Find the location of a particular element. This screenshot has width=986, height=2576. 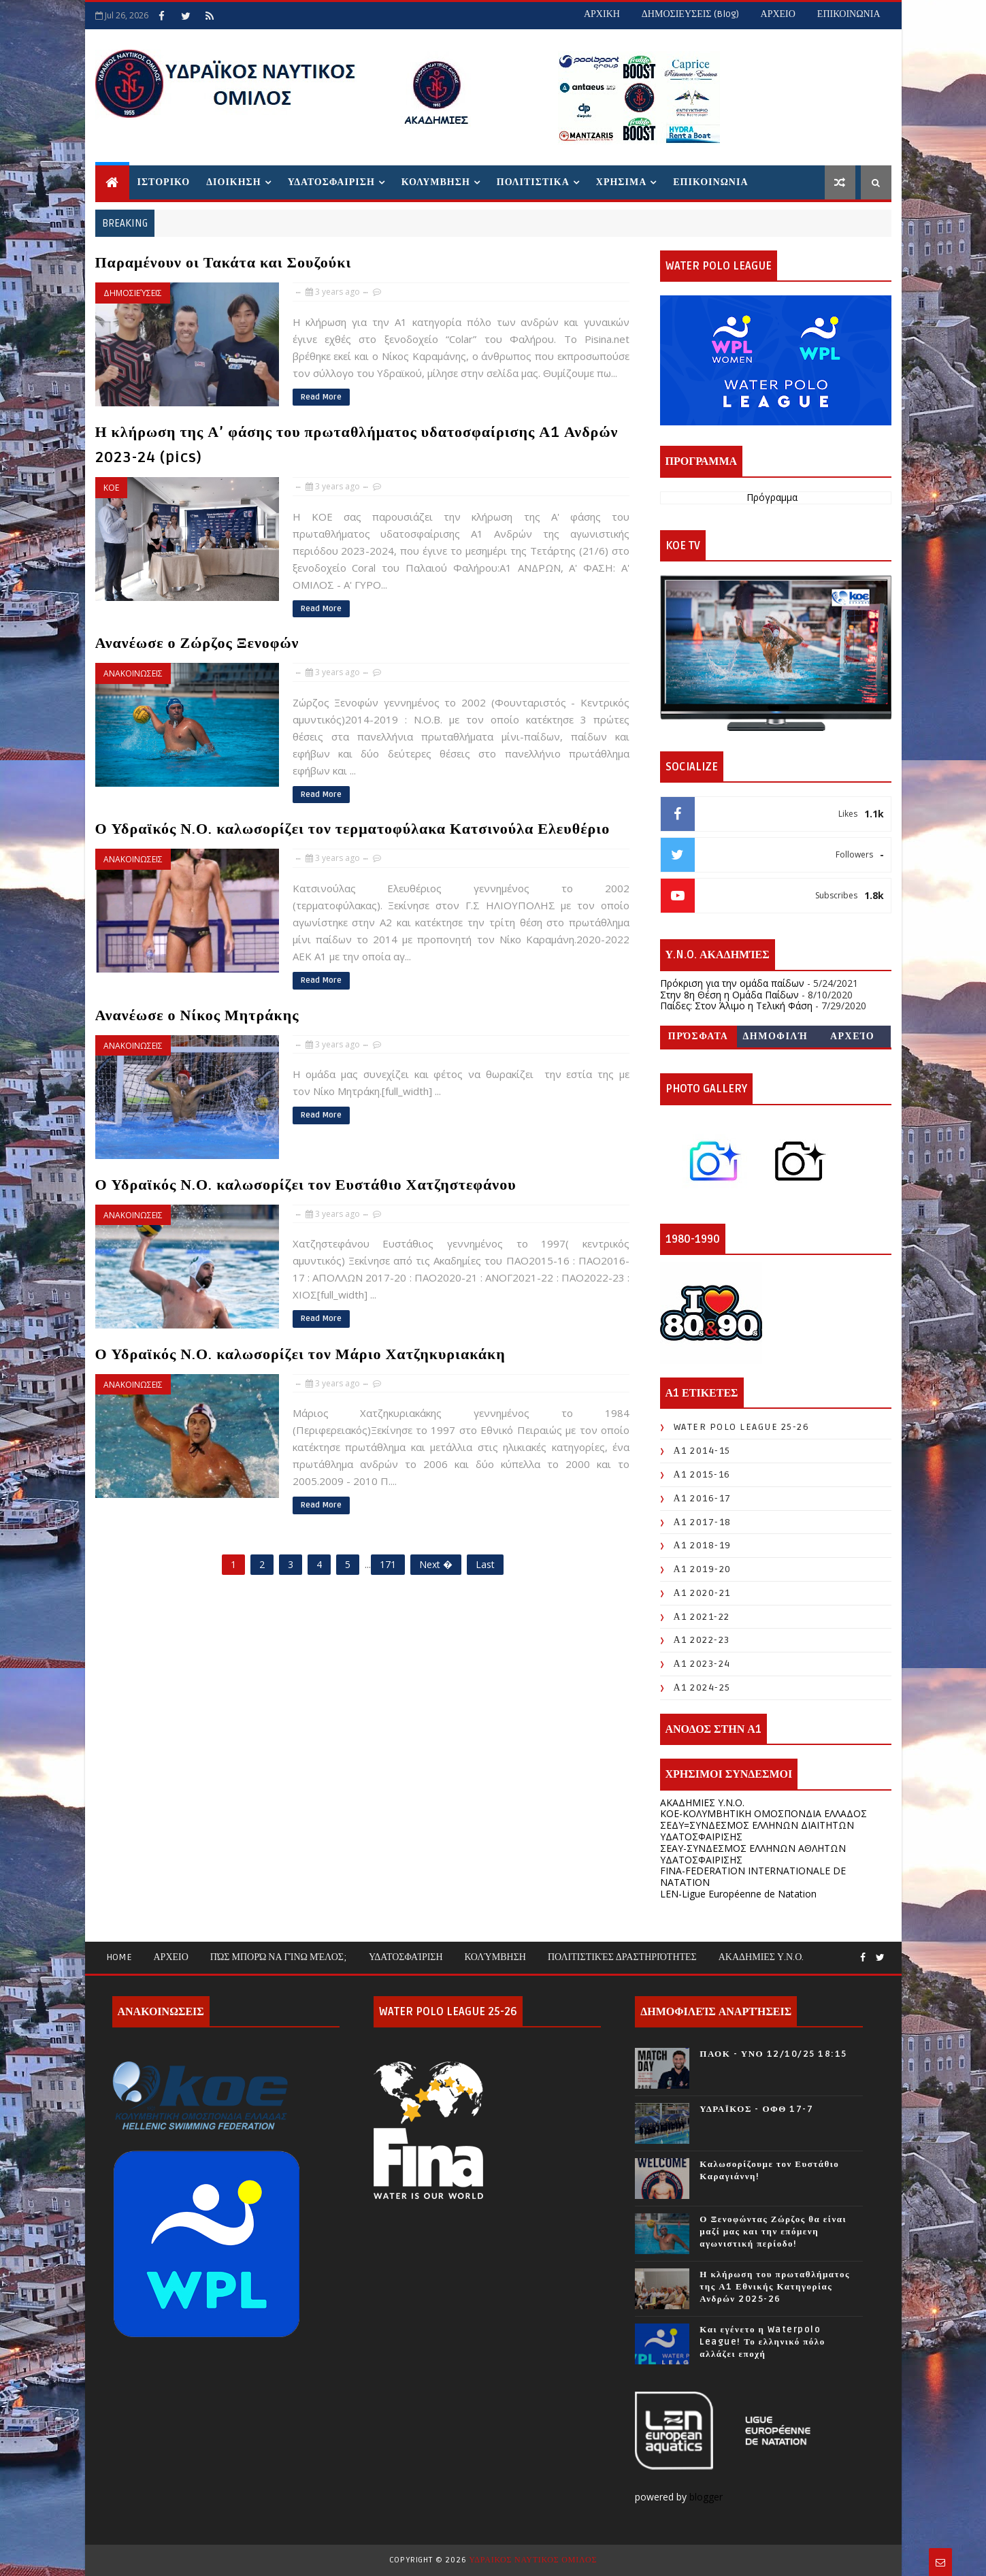

ΥΔΡΑΪΚΟΣ - ΟΦΘ 17-7 is located at coordinates (756, 2109).